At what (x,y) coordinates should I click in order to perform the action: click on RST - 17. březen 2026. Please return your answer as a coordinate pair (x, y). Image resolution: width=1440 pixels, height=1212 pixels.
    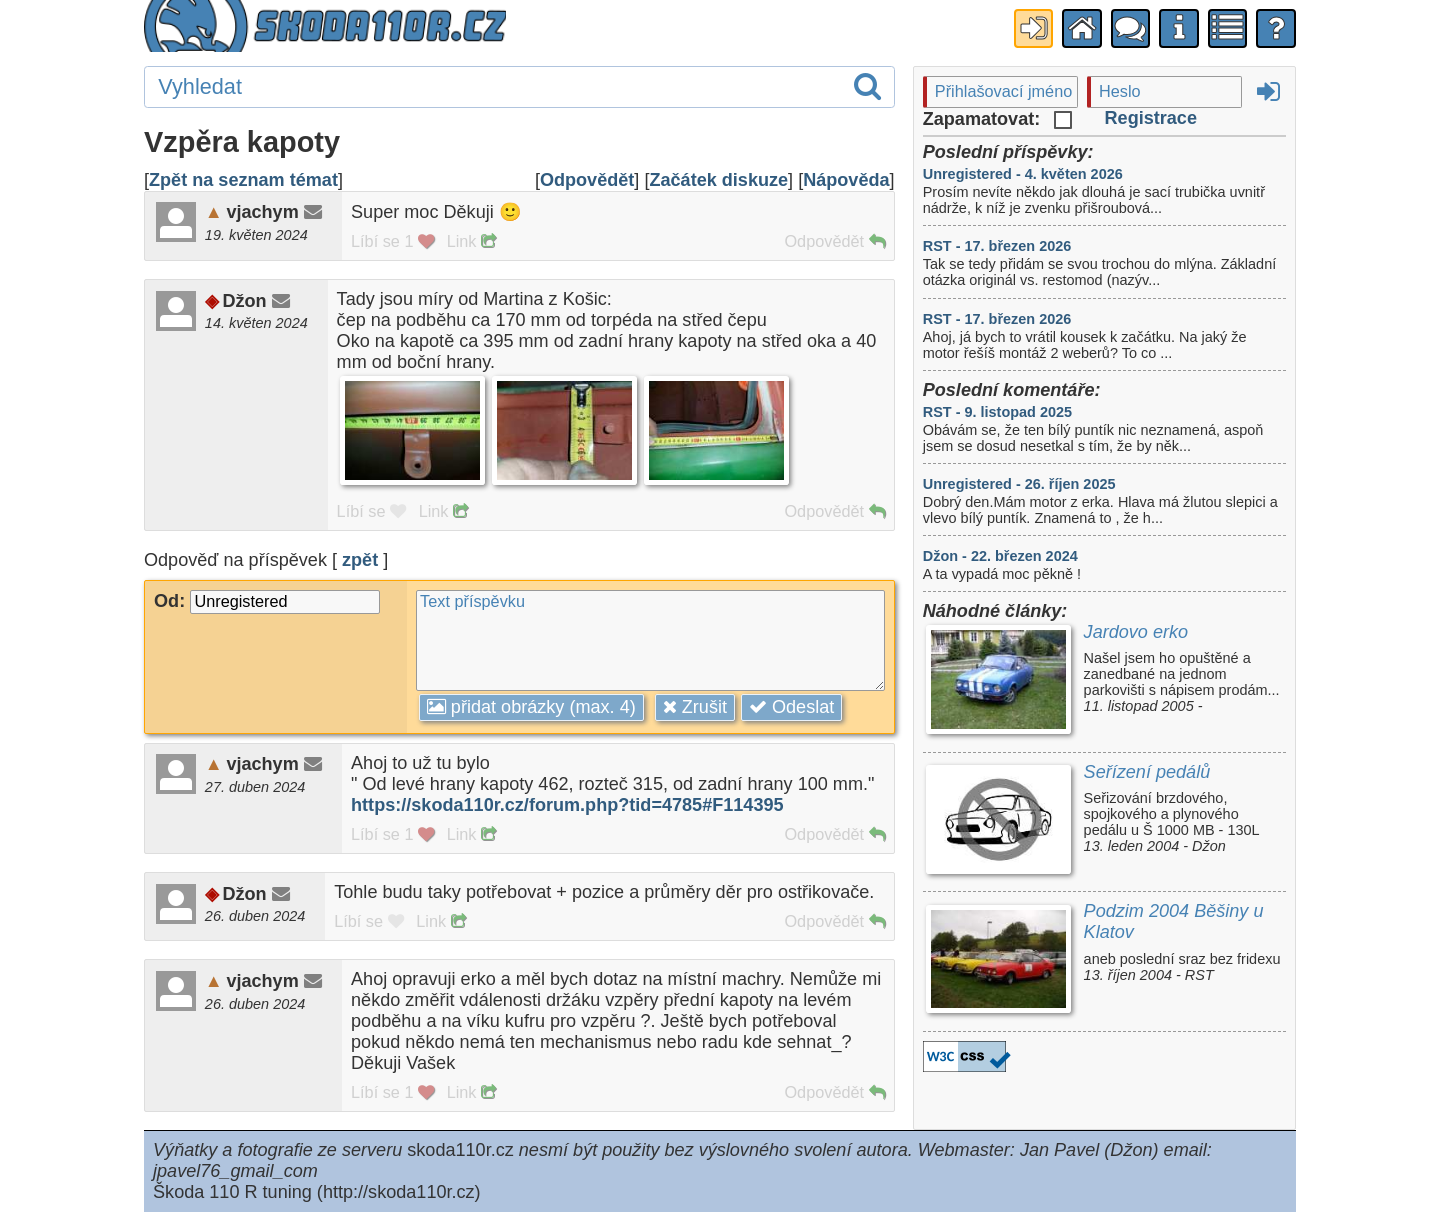
    Looking at the image, I should click on (997, 246).